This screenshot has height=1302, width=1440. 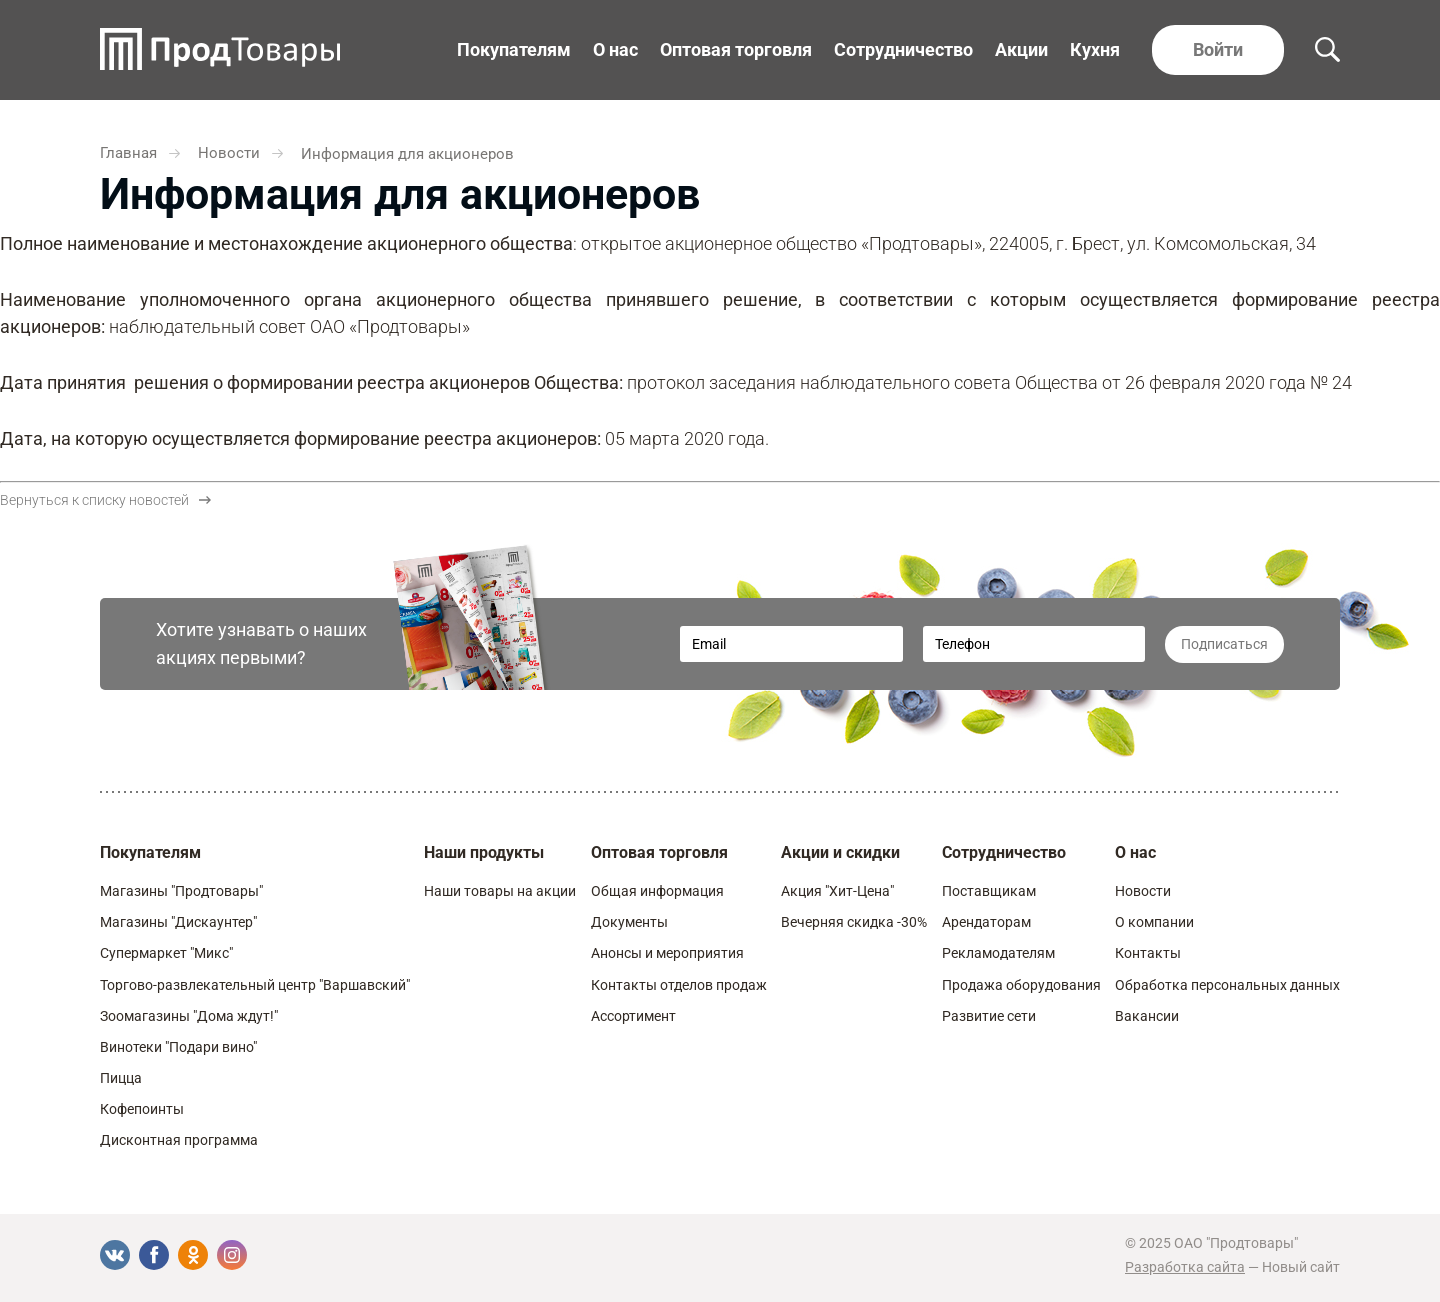 I want to click on Кофепоинты, so click(x=142, y=1109).